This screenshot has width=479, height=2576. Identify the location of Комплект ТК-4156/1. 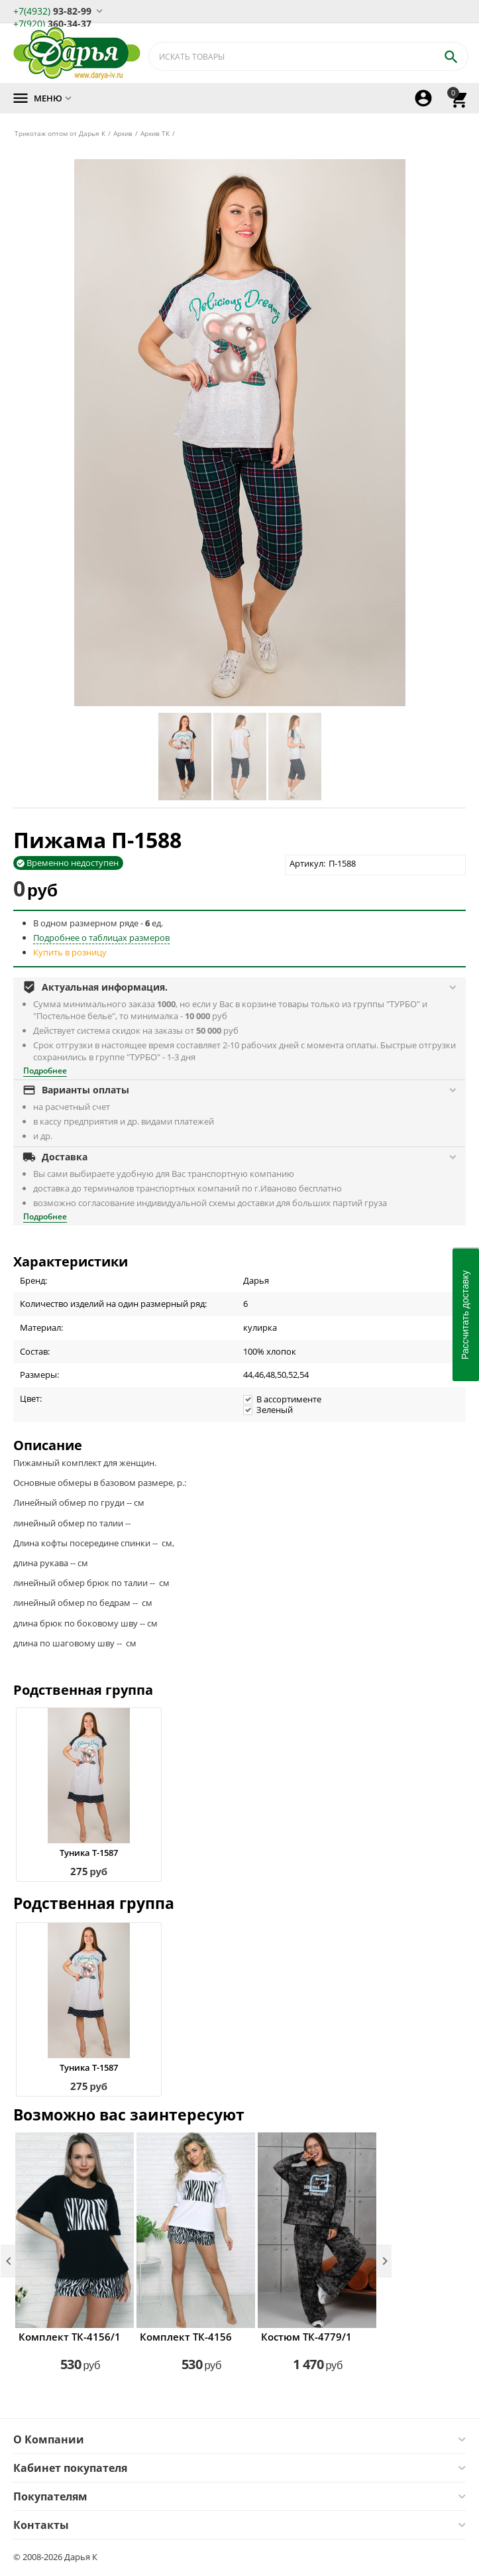
(70, 2337).